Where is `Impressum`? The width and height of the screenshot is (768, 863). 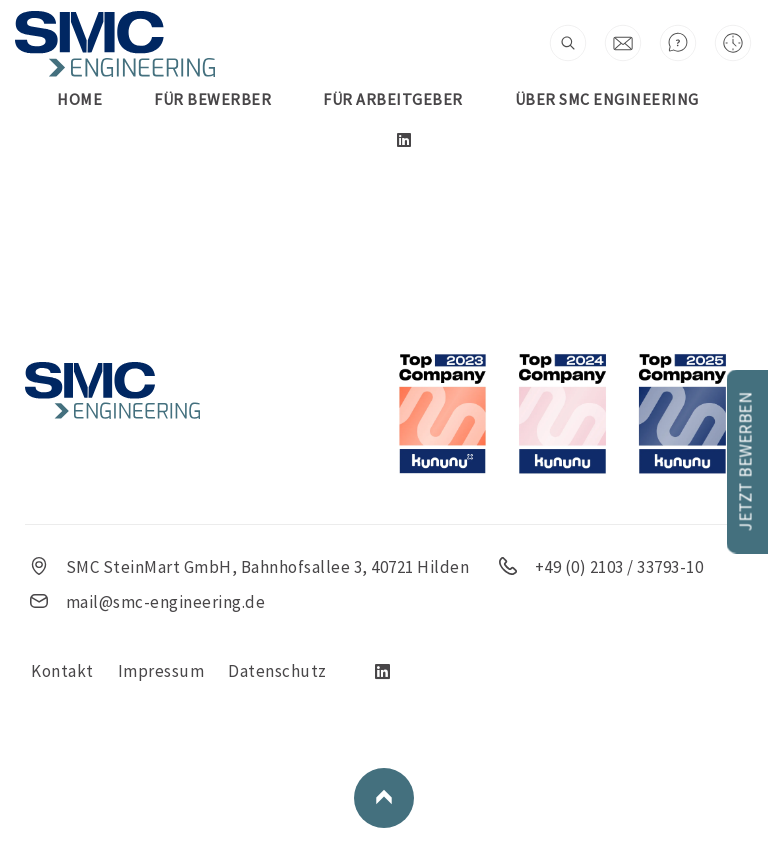
Impressum is located at coordinates (161, 671).